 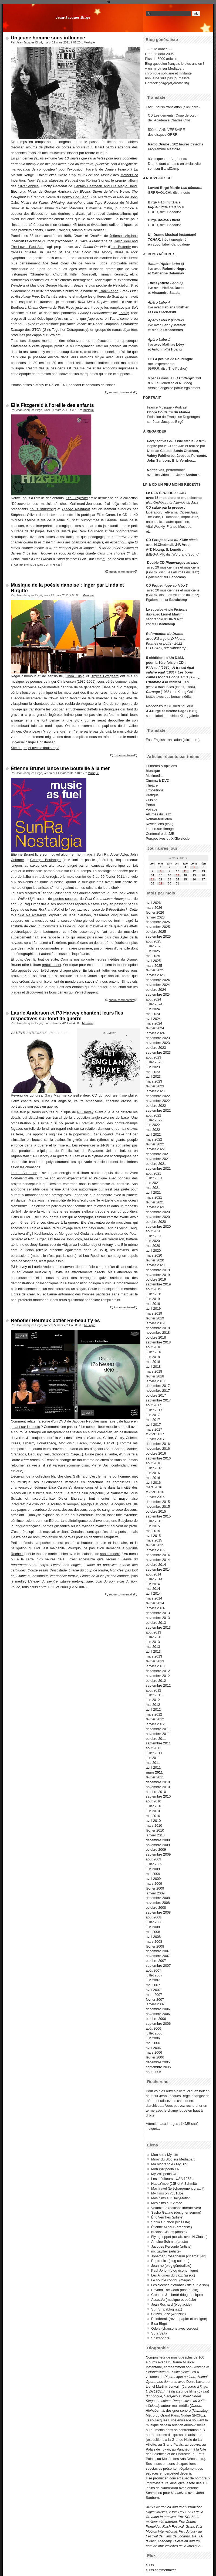 What do you see at coordinates (175, 648) in the screenshot?
I see `sur Bandcamp` at bounding box center [175, 648].